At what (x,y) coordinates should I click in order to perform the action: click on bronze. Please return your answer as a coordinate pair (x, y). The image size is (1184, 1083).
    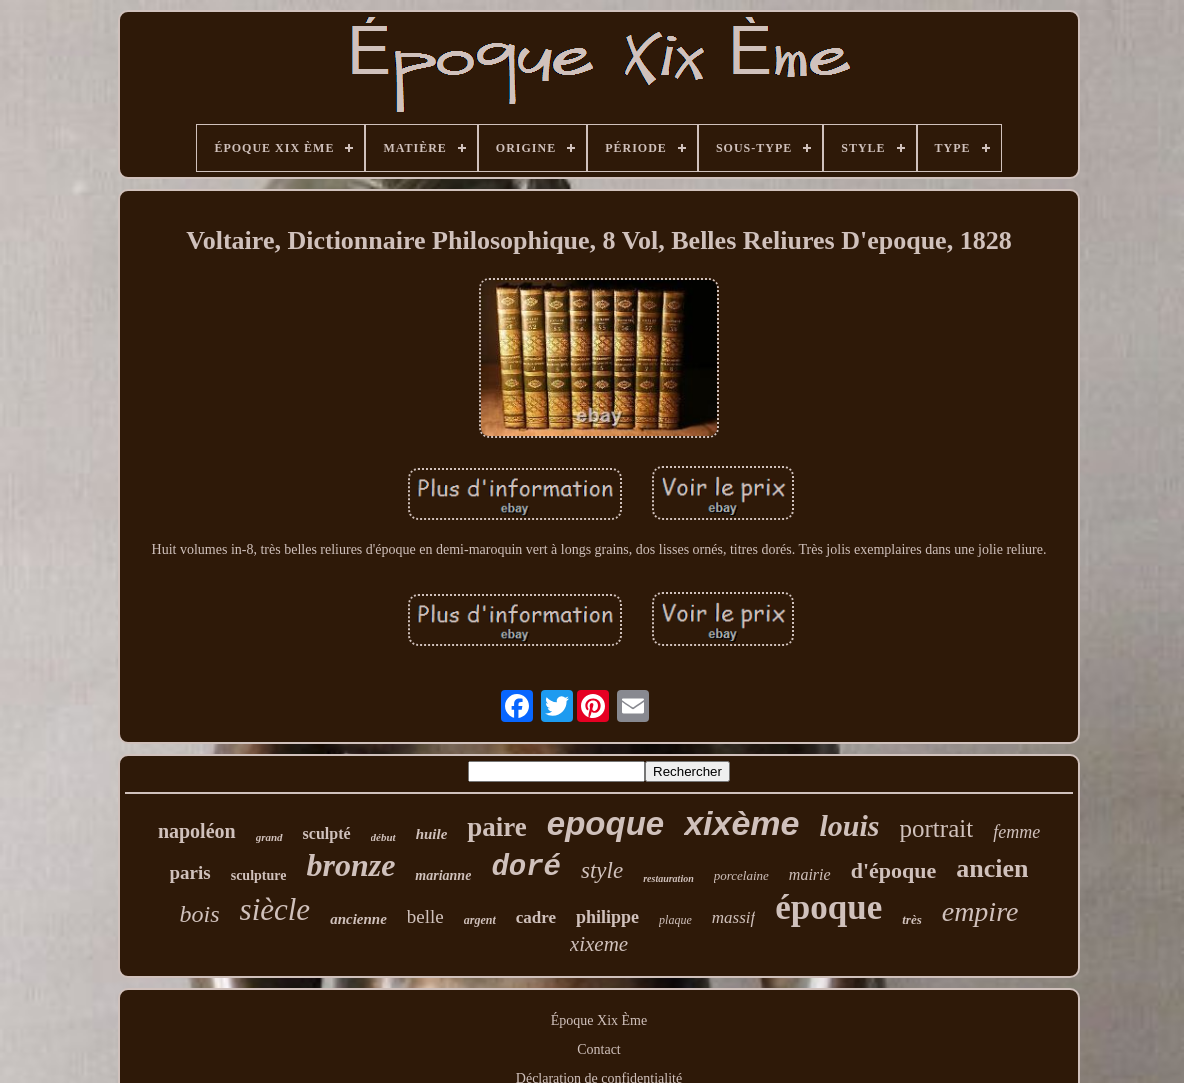
    Looking at the image, I should click on (350, 865).